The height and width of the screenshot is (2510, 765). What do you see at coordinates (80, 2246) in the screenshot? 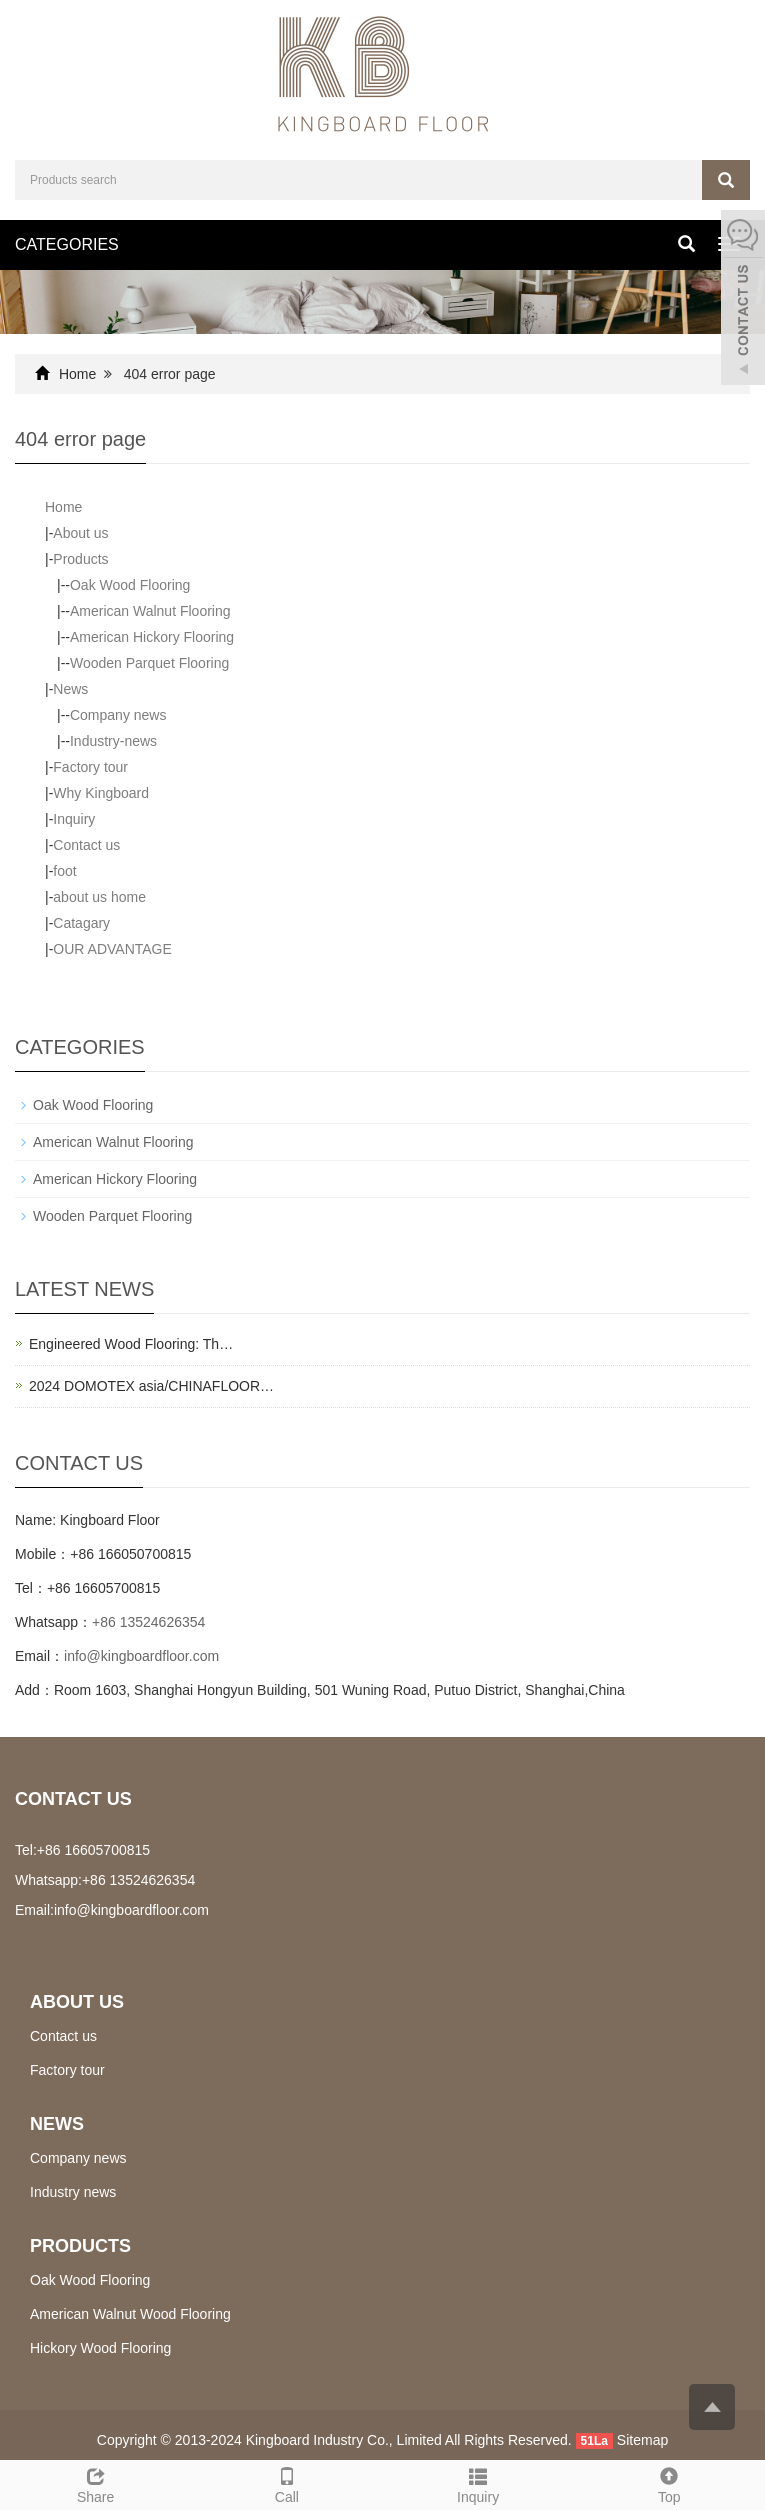
I see `PRODUCTS` at bounding box center [80, 2246].